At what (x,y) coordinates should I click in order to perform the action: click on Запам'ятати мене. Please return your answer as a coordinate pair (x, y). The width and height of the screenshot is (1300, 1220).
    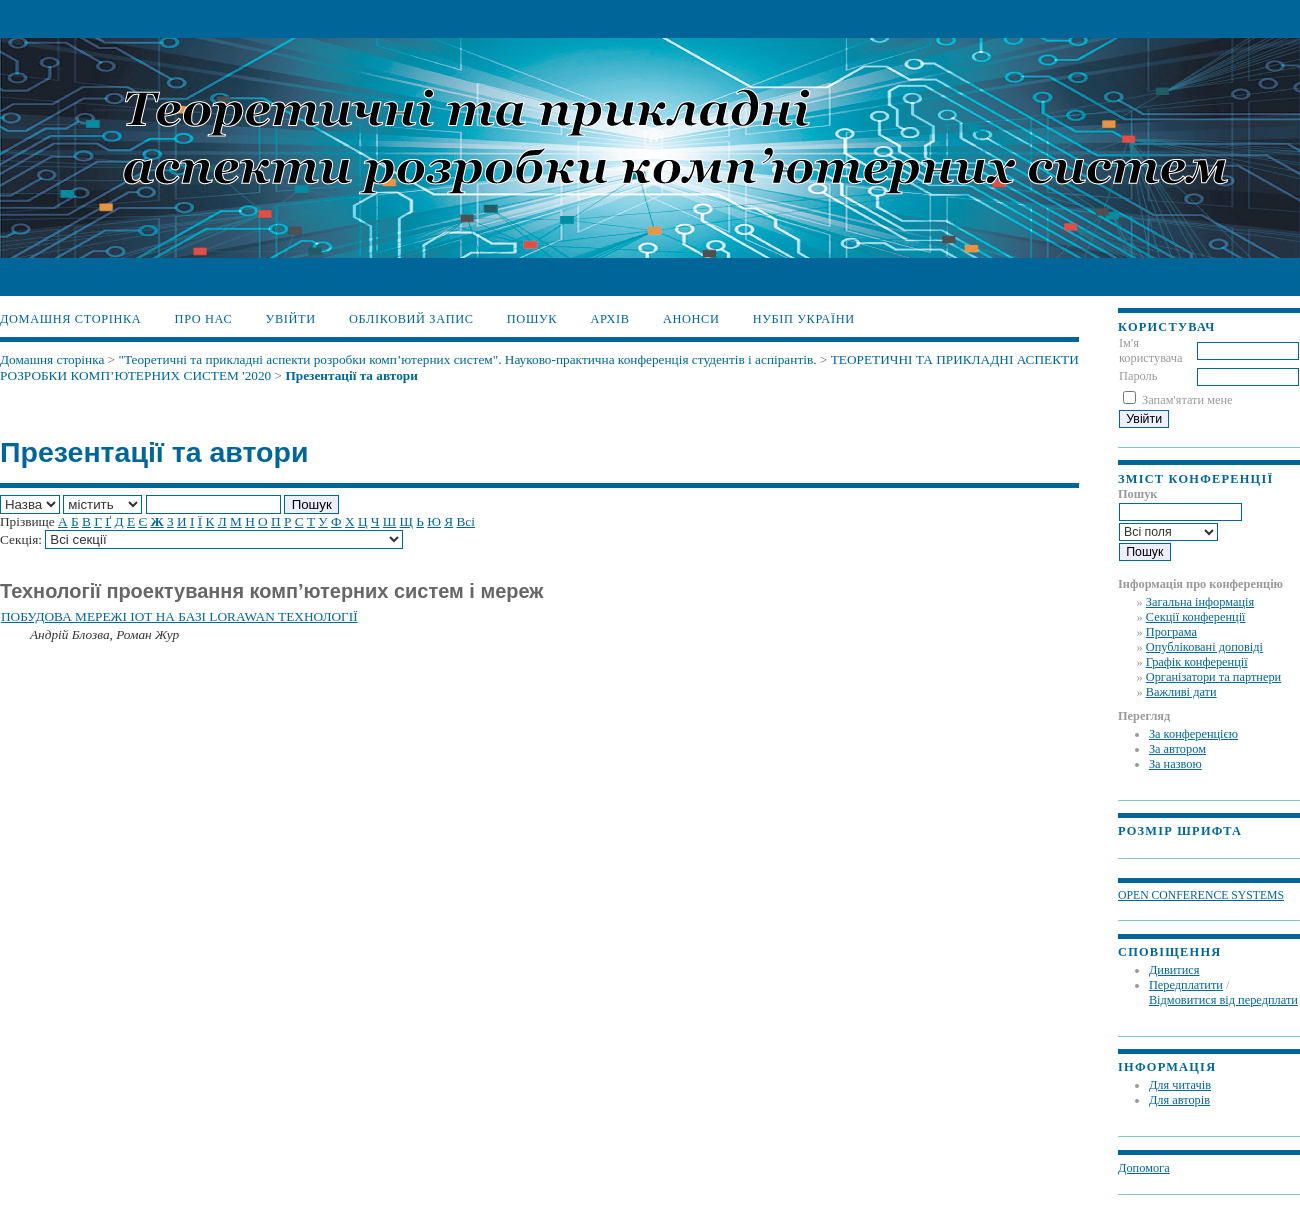
    Looking at the image, I should click on (1187, 400).